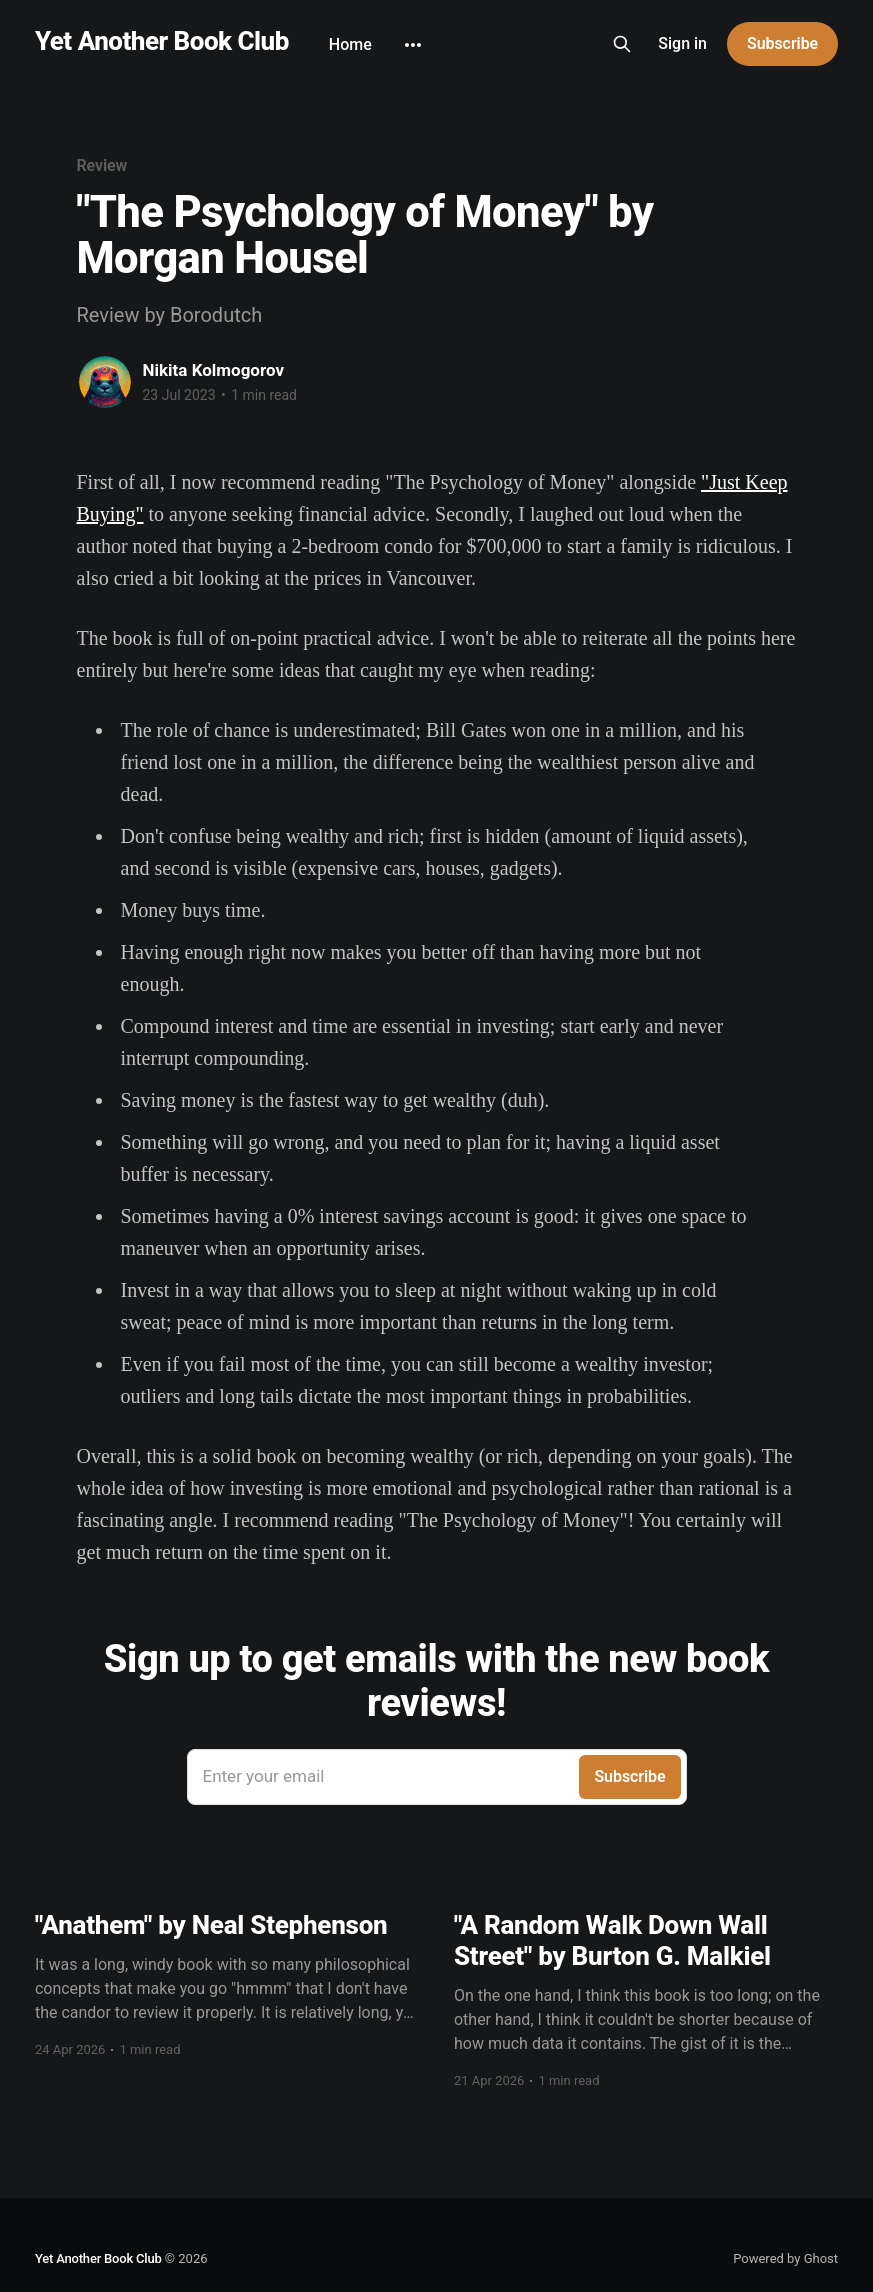 The width and height of the screenshot is (873, 2292). Describe the element at coordinates (350, 44) in the screenshot. I see `Home` at that location.